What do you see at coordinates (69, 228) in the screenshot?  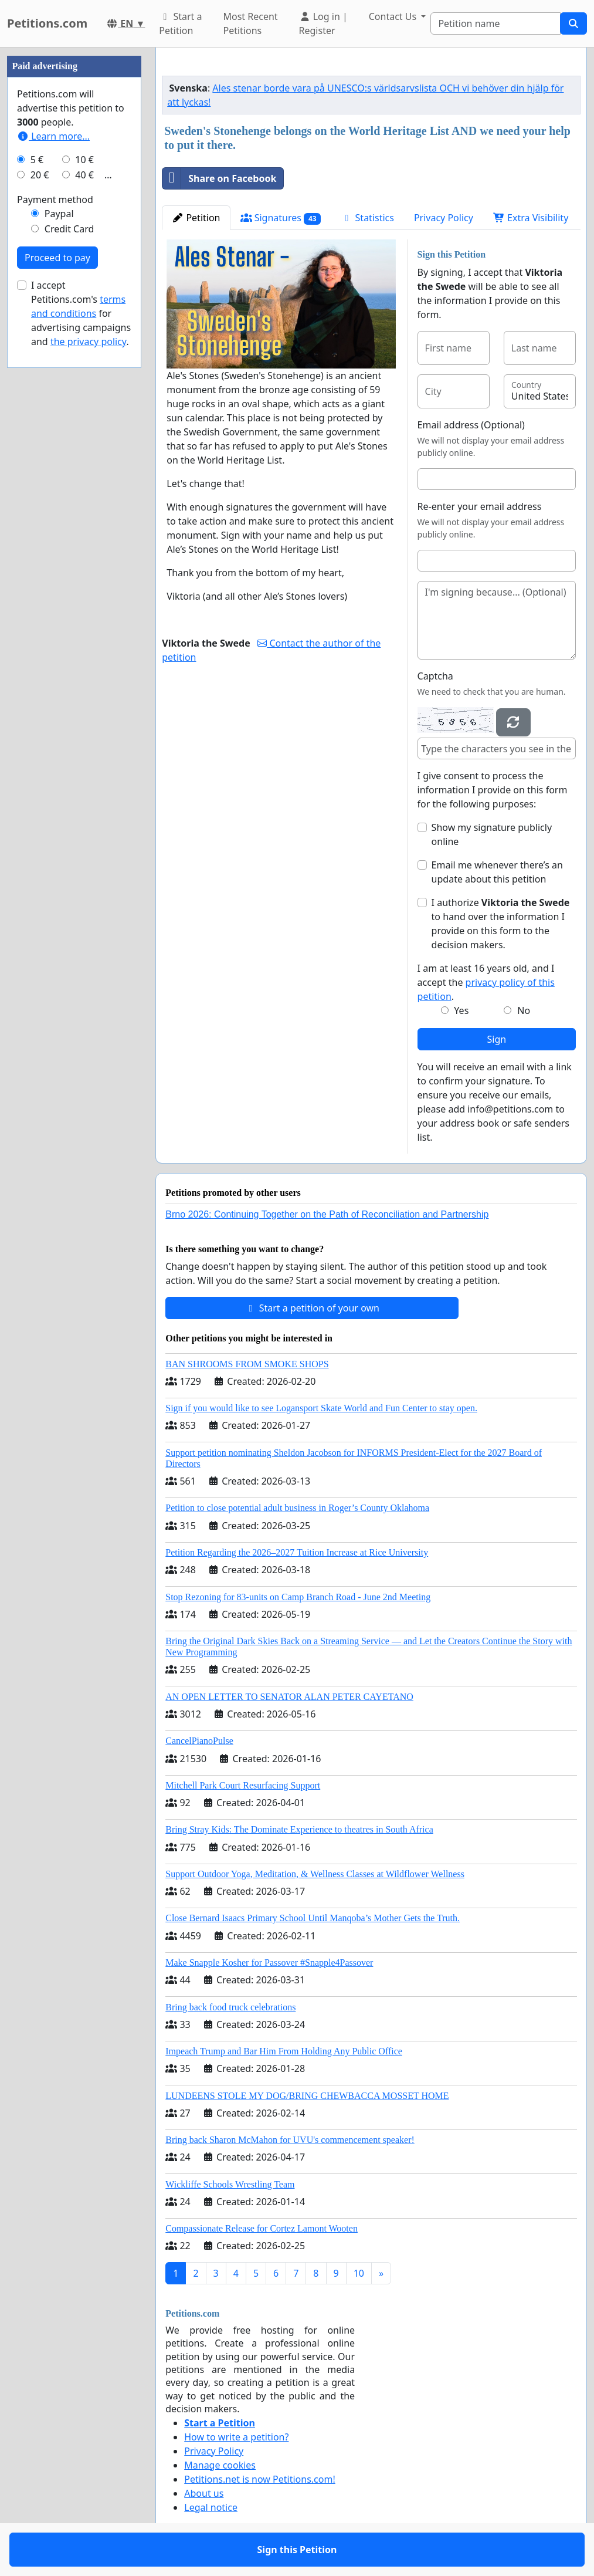 I see `Credit Card` at bounding box center [69, 228].